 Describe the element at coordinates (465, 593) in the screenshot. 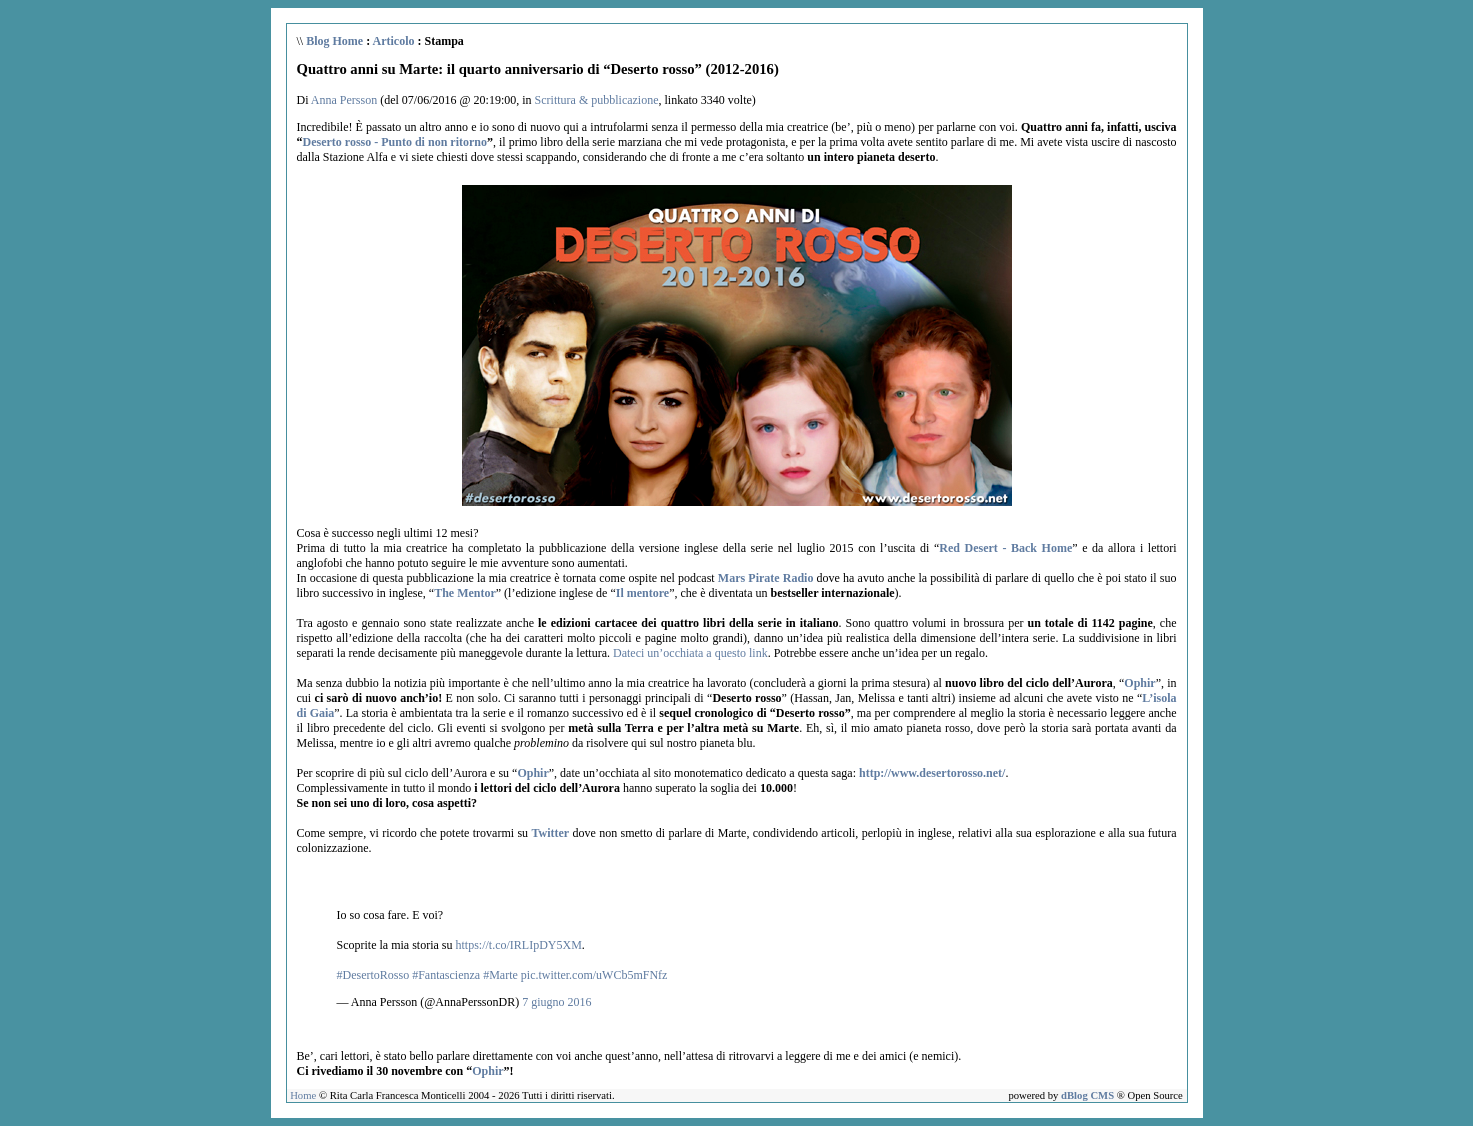

I see `The Mentor` at that location.